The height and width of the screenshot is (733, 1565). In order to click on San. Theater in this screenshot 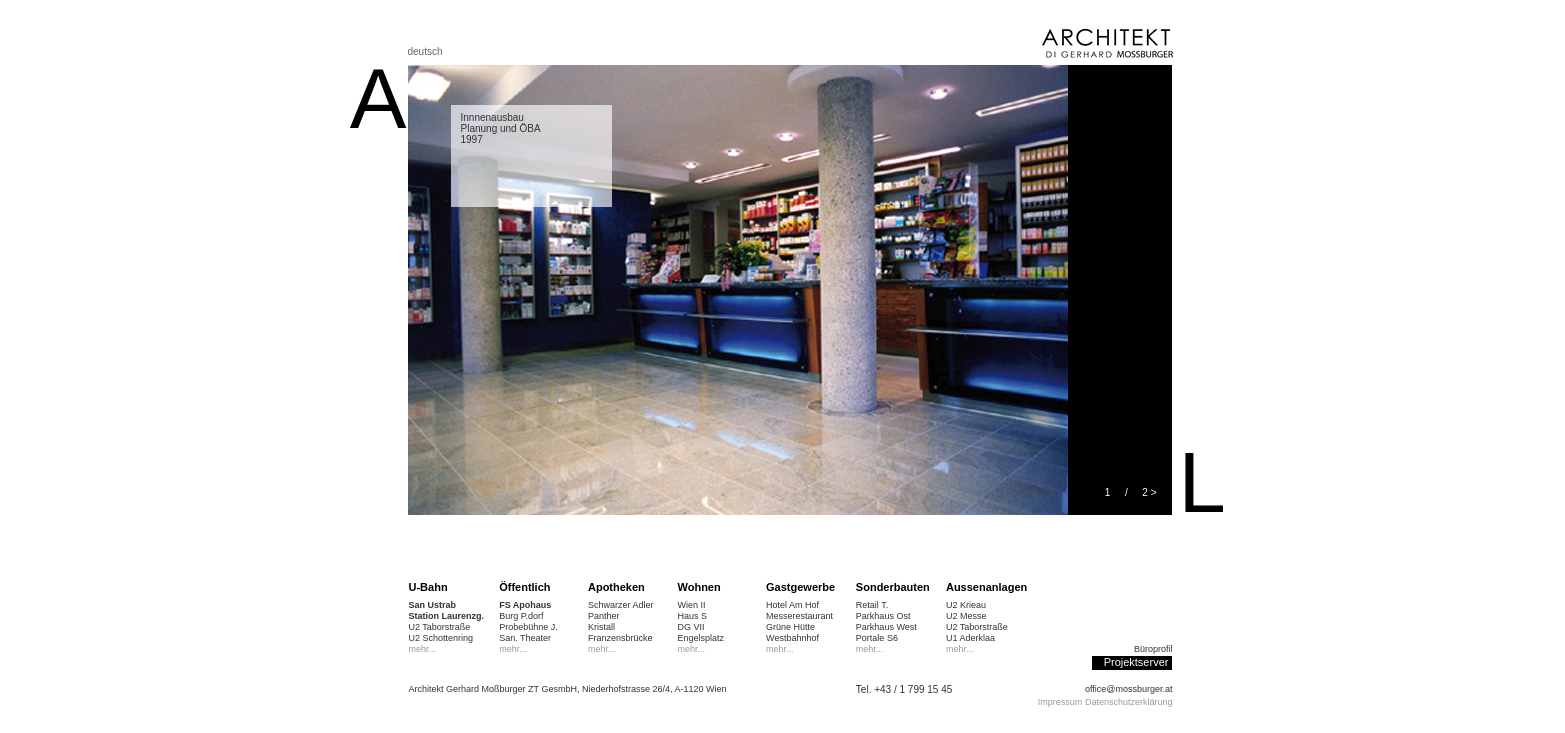, I will do `click(525, 638)`.